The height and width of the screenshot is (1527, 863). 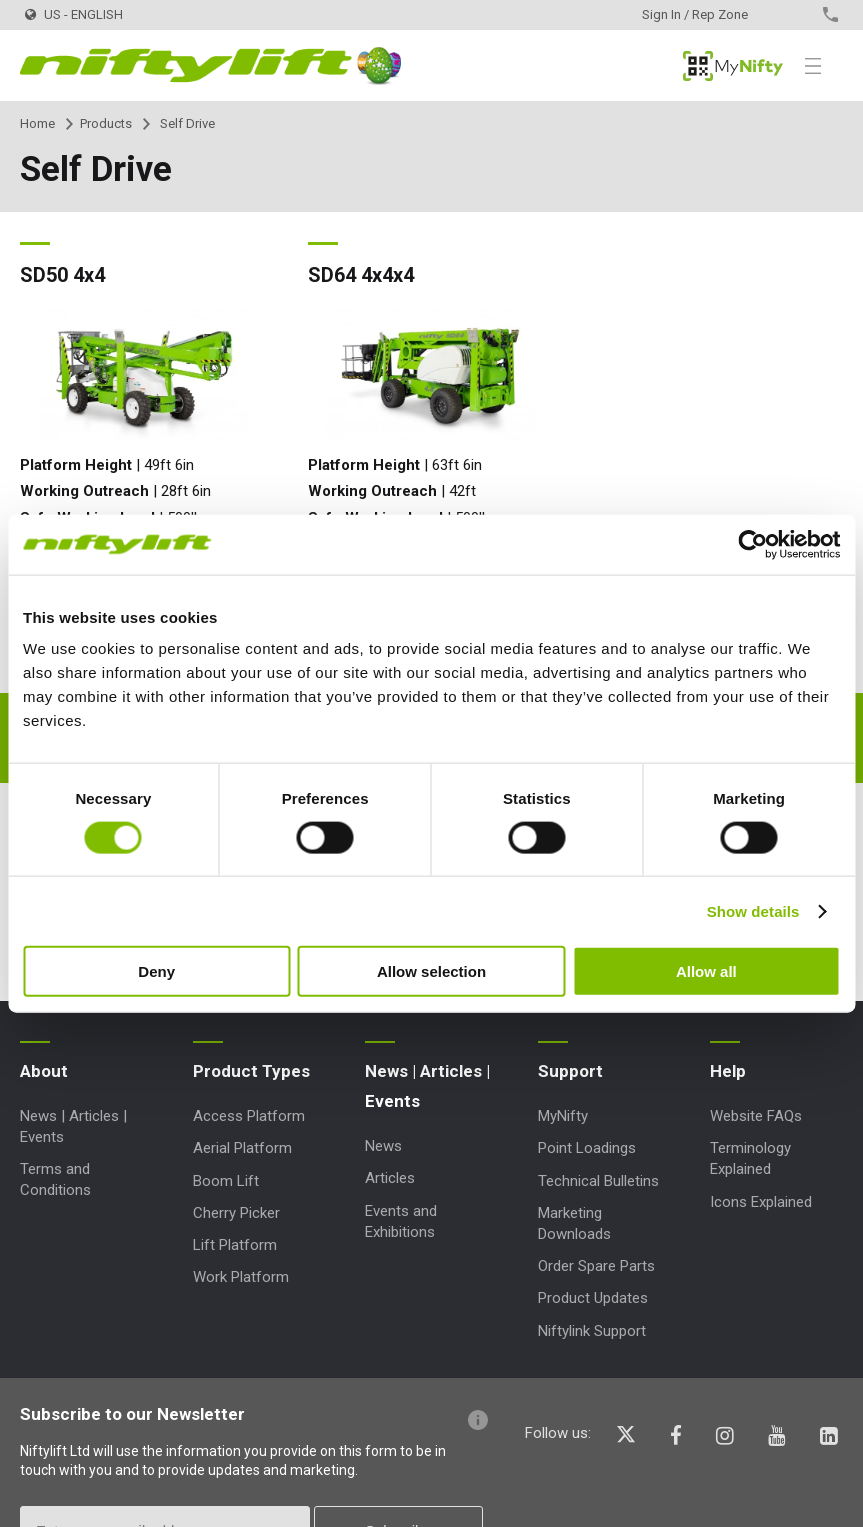 What do you see at coordinates (761, 1202) in the screenshot?
I see `Icons Explained` at bounding box center [761, 1202].